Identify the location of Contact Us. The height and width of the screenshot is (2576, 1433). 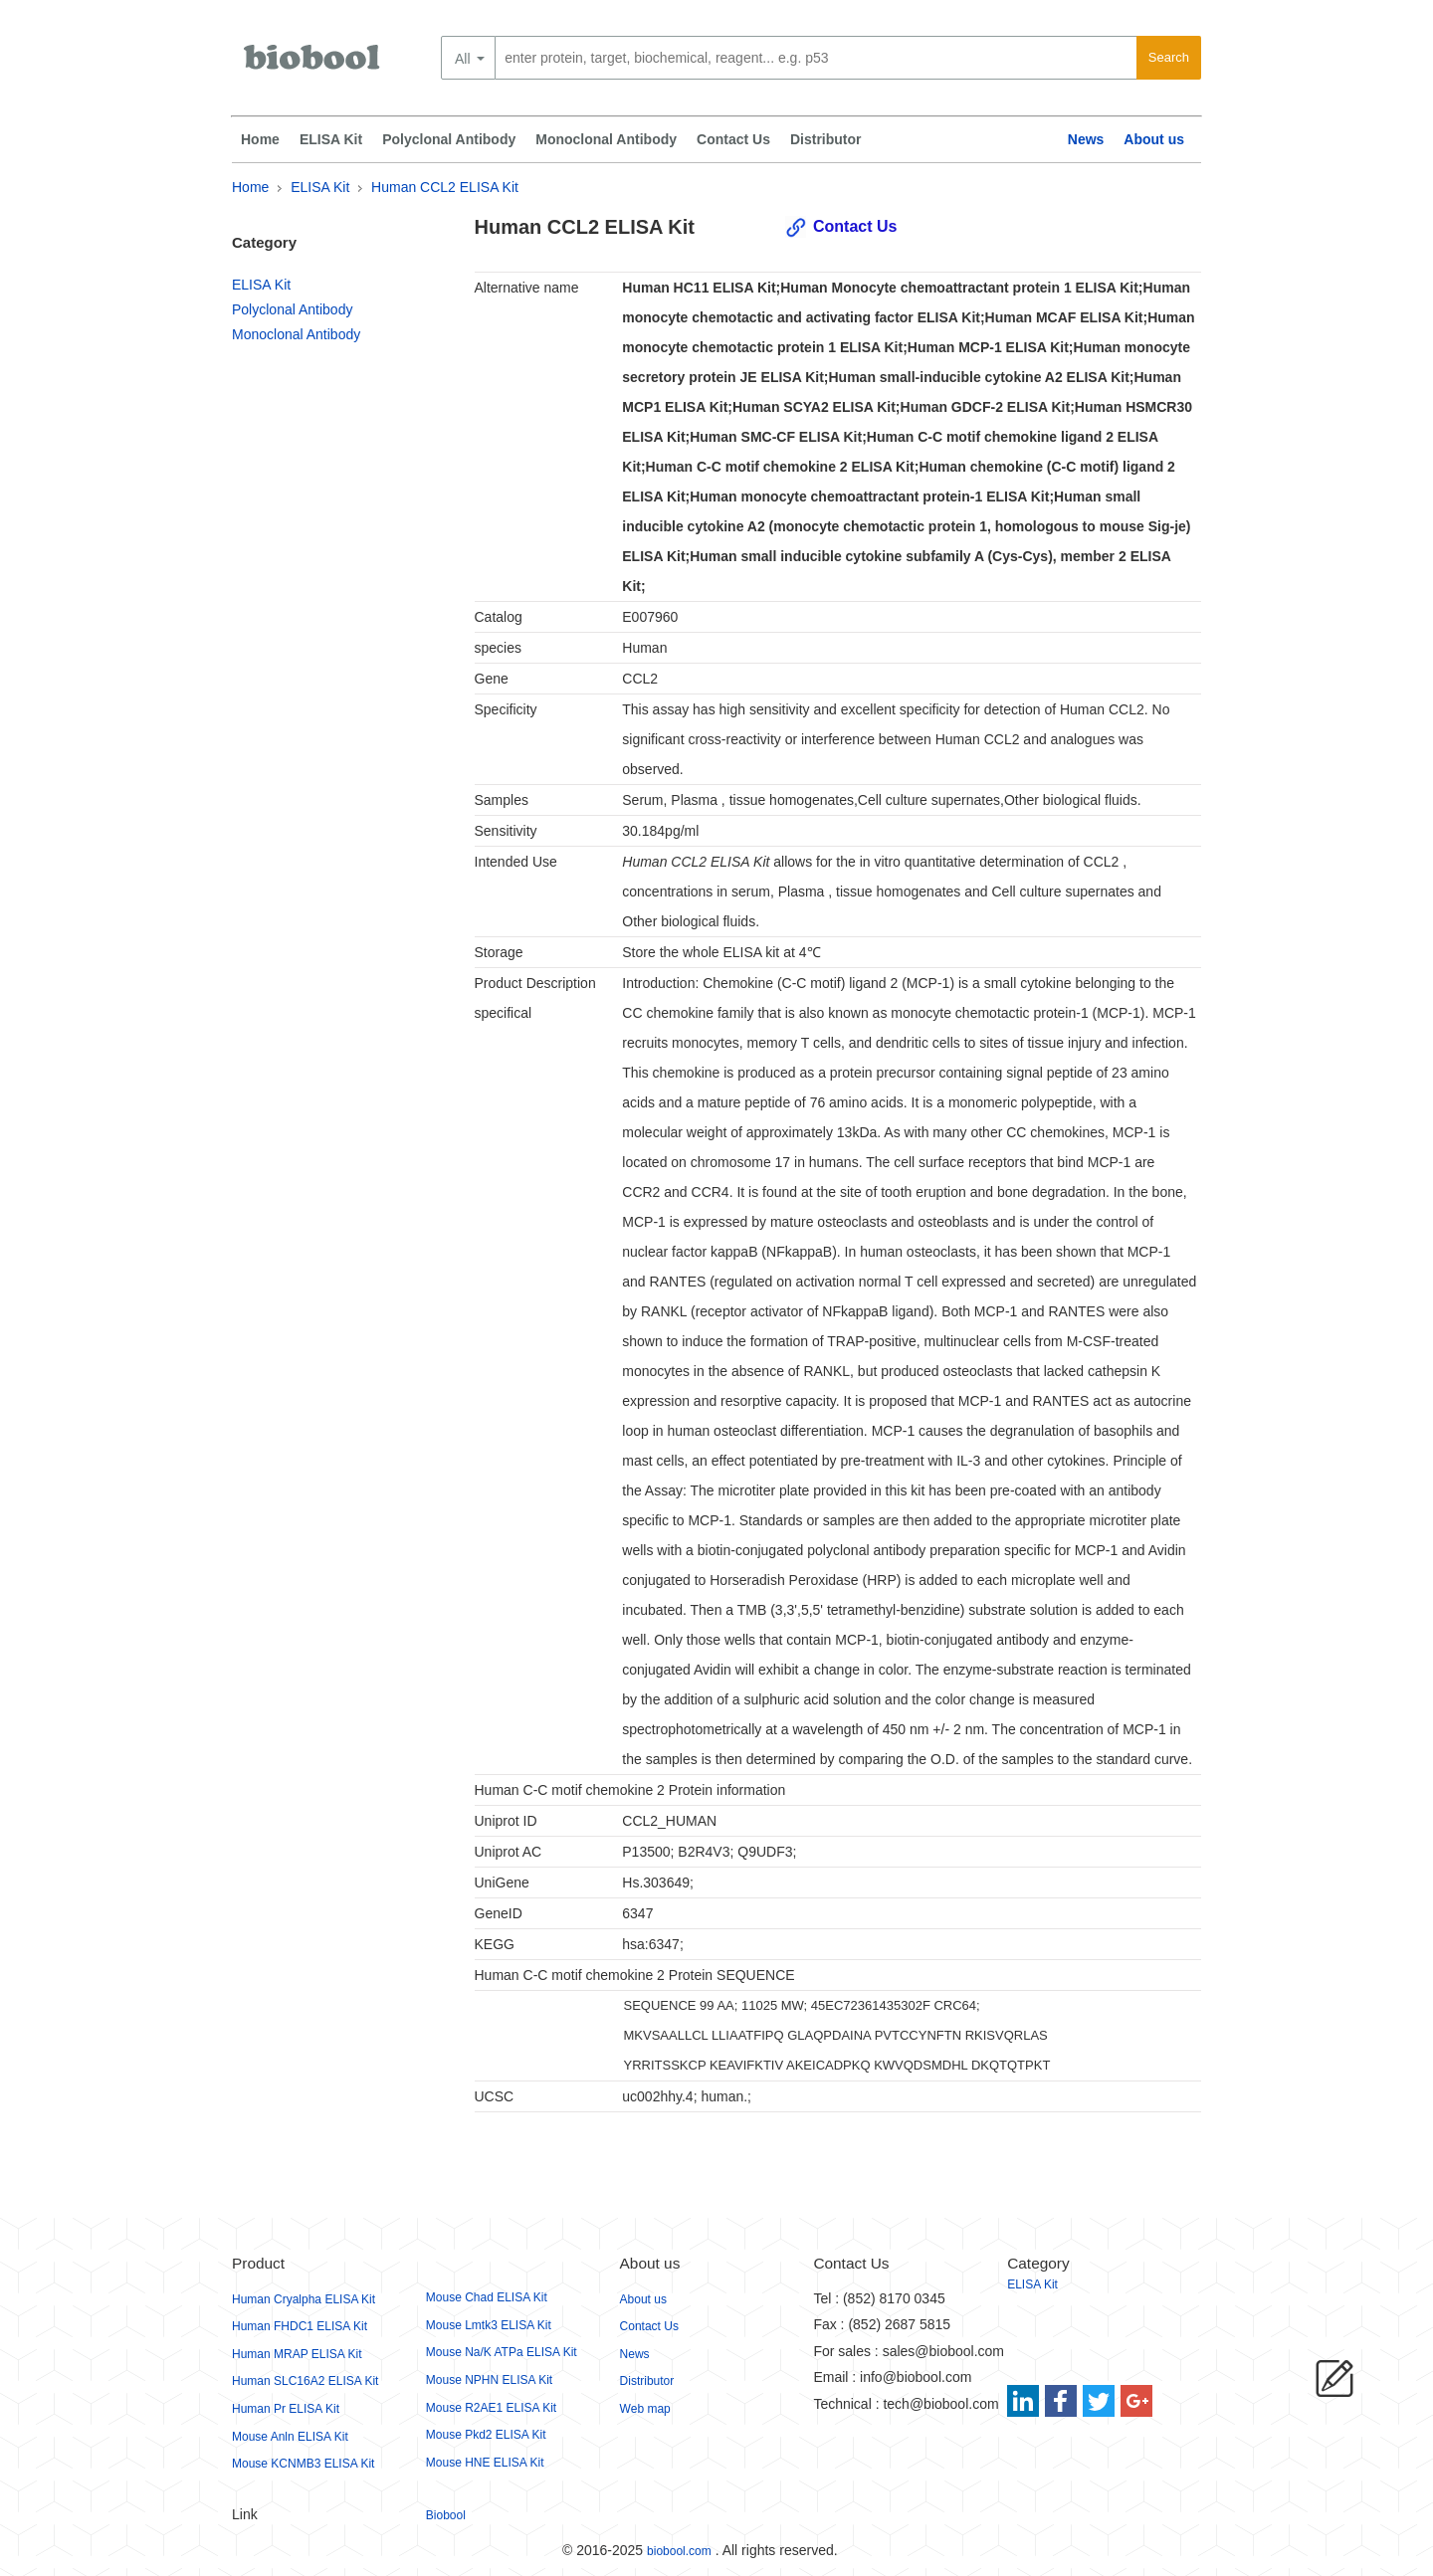
(733, 139).